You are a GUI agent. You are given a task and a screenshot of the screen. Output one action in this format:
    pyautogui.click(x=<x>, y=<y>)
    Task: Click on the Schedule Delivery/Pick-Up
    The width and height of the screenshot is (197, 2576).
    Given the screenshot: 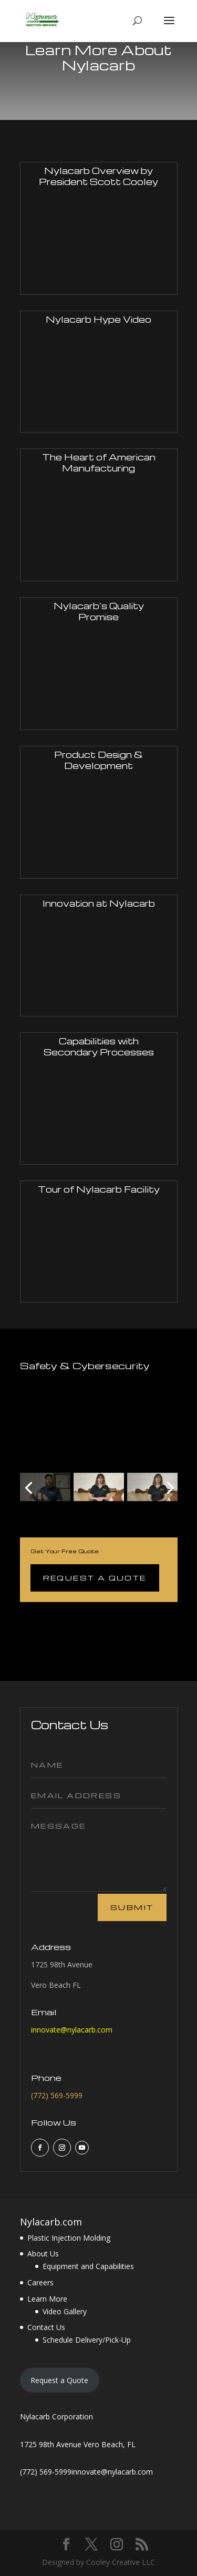 What is the action you would take?
    pyautogui.click(x=87, y=2340)
    